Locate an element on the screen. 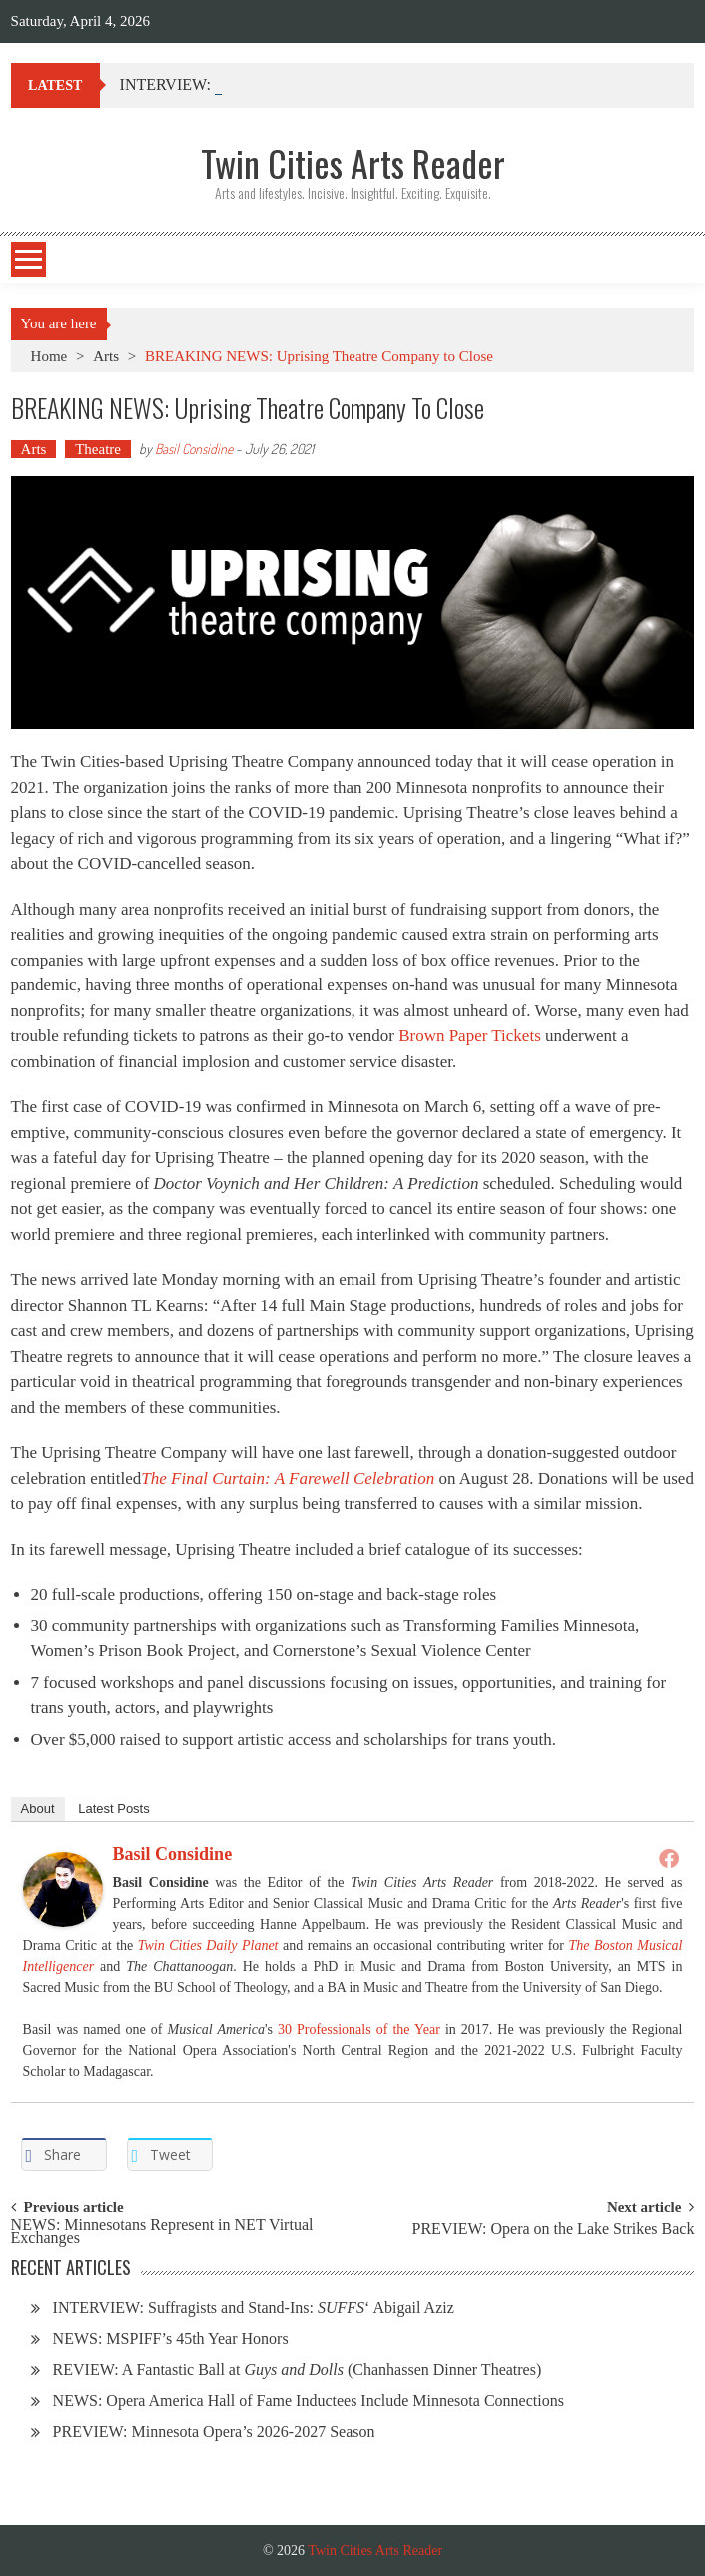 This screenshot has height=2576, width=705. Theatre is located at coordinates (98, 449).